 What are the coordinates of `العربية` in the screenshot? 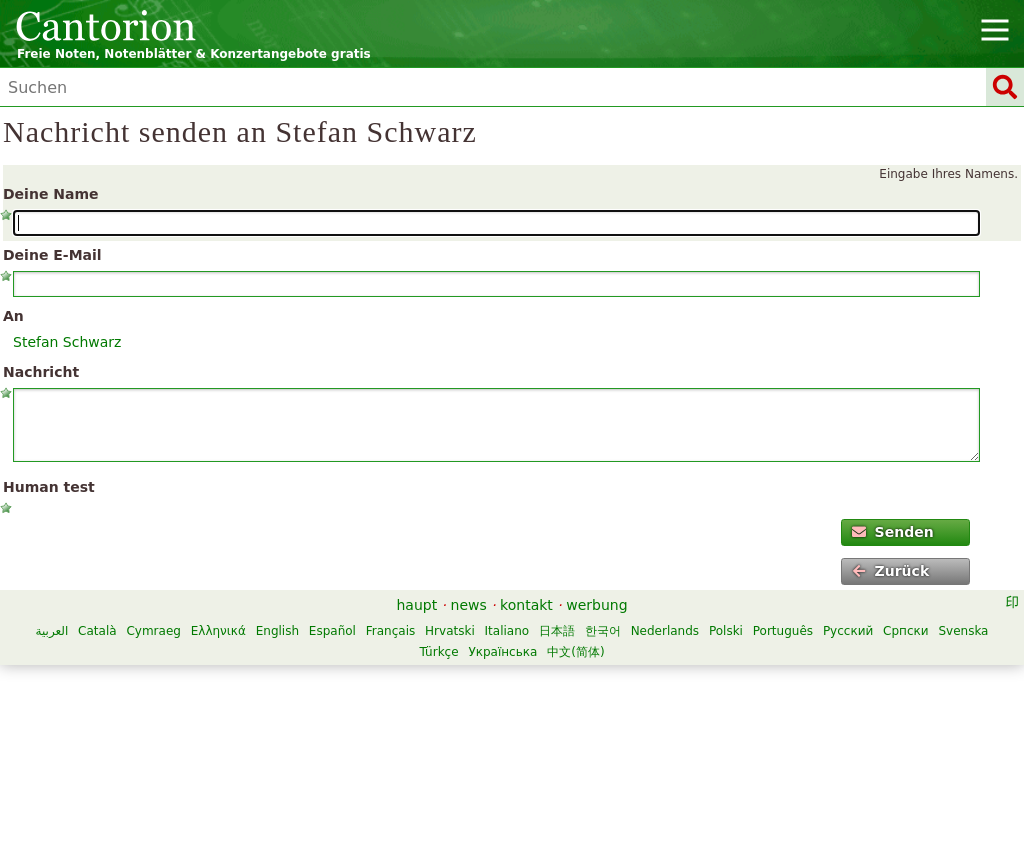 It's located at (51, 631).